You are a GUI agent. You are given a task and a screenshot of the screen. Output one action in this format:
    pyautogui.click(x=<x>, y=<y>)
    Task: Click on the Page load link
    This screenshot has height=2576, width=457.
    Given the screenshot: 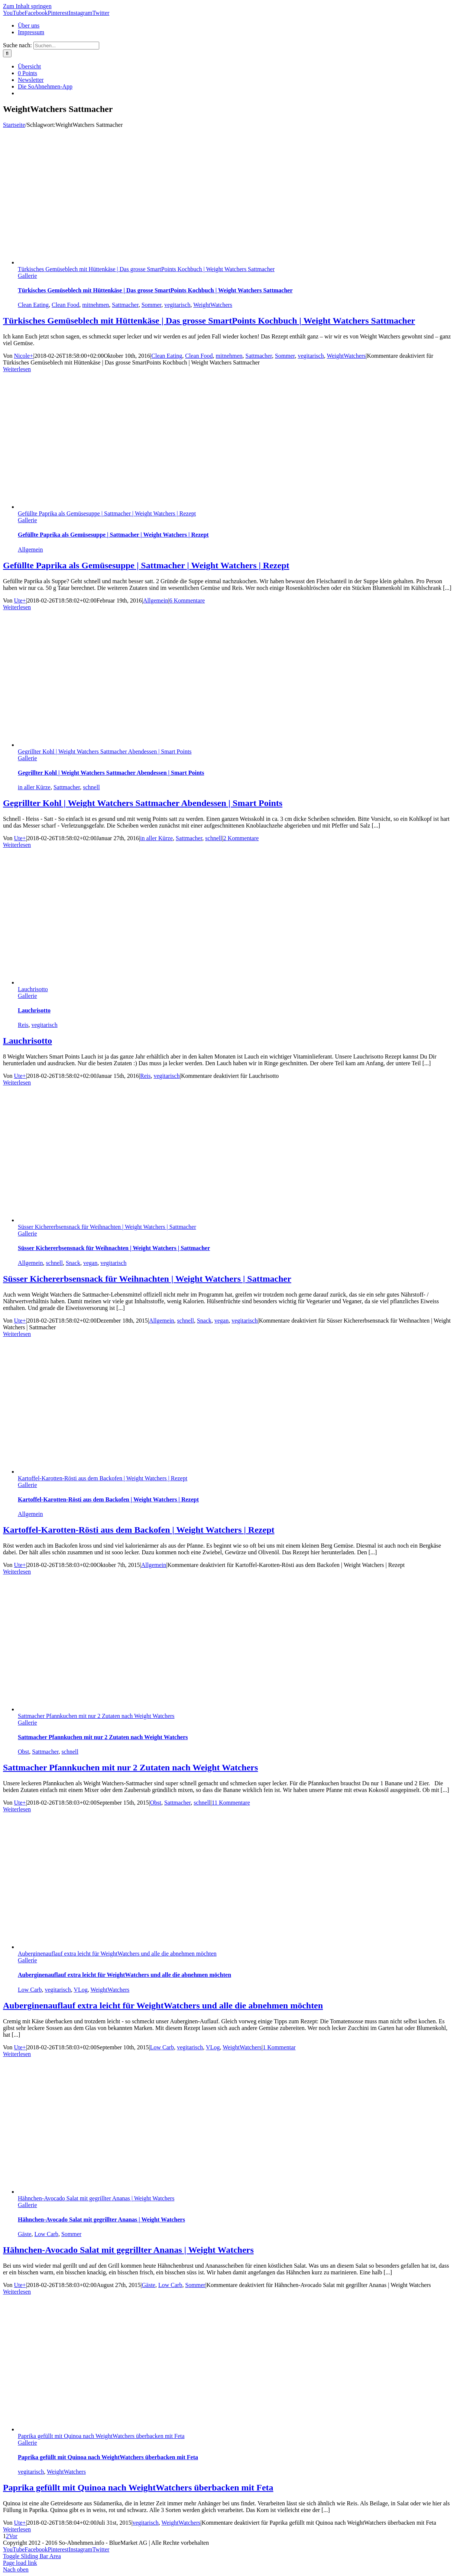 What is the action you would take?
    pyautogui.click(x=20, y=2563)
    